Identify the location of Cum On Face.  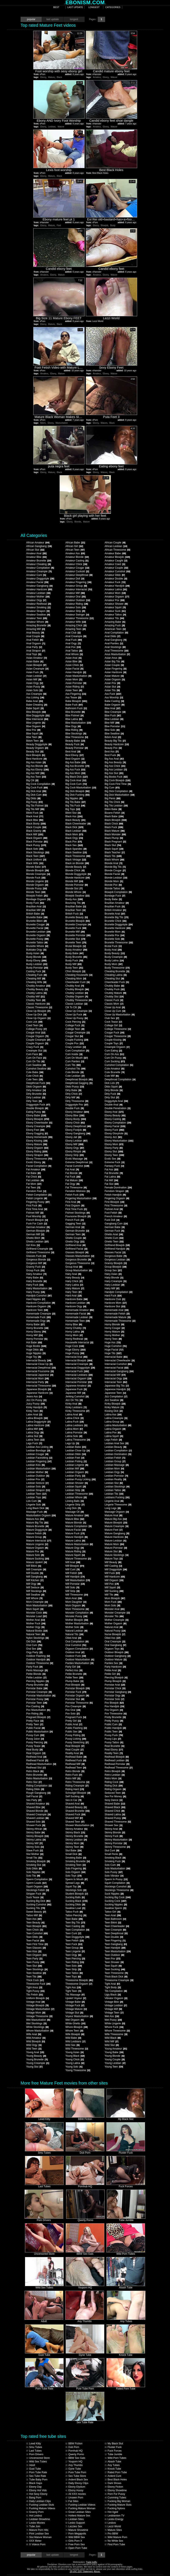
(36, 1057).